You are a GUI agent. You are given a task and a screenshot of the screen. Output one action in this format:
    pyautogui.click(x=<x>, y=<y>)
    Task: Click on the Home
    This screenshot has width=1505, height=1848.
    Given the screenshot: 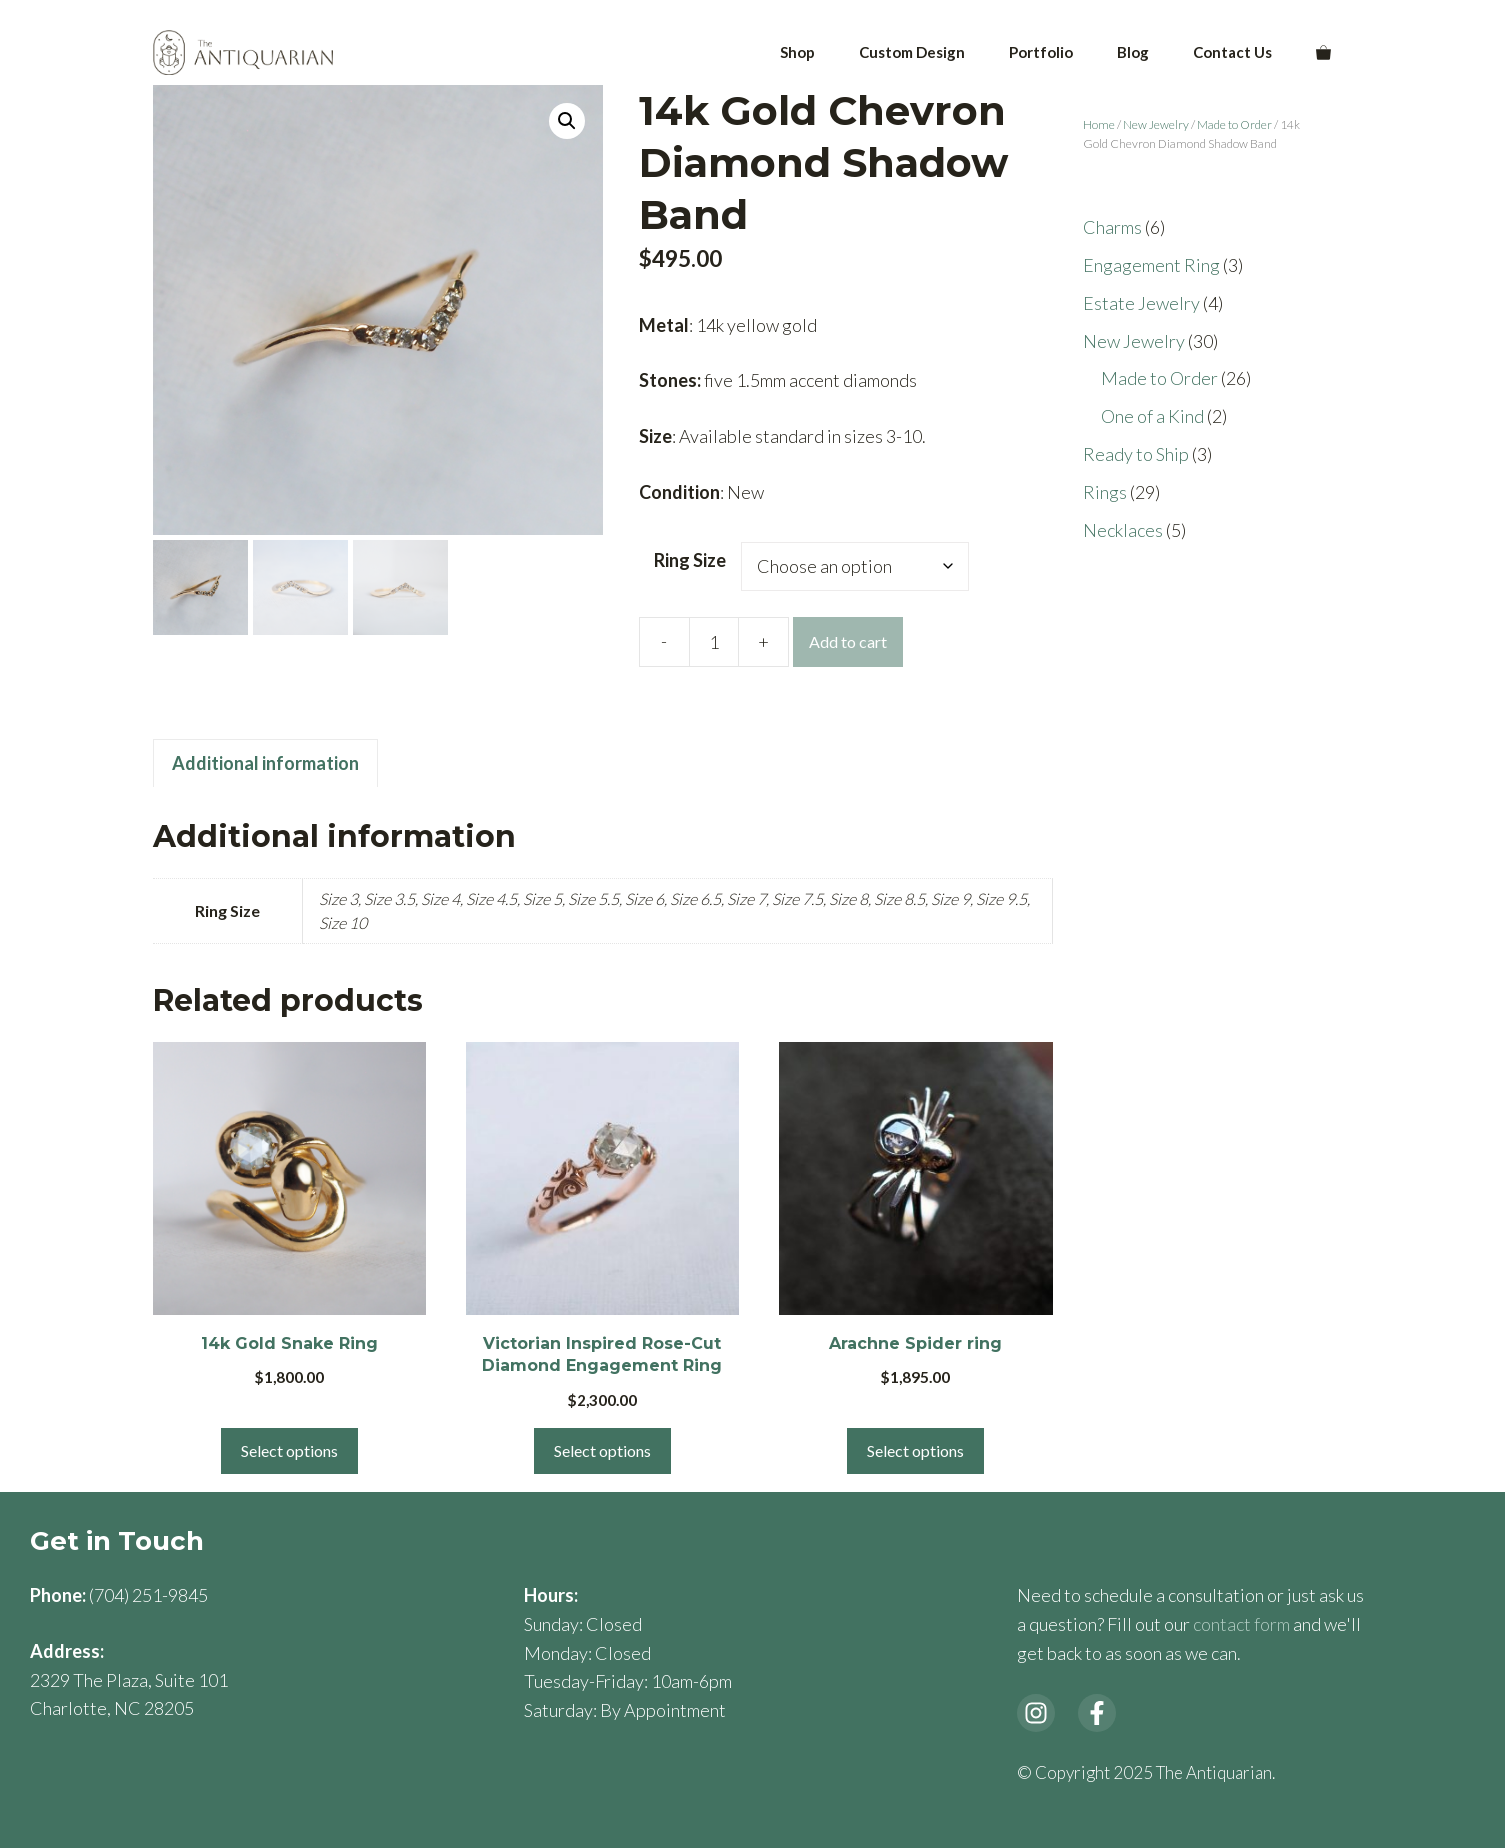 What is the action you would take?
    pyautogui.click(x=1099, y=124)
    